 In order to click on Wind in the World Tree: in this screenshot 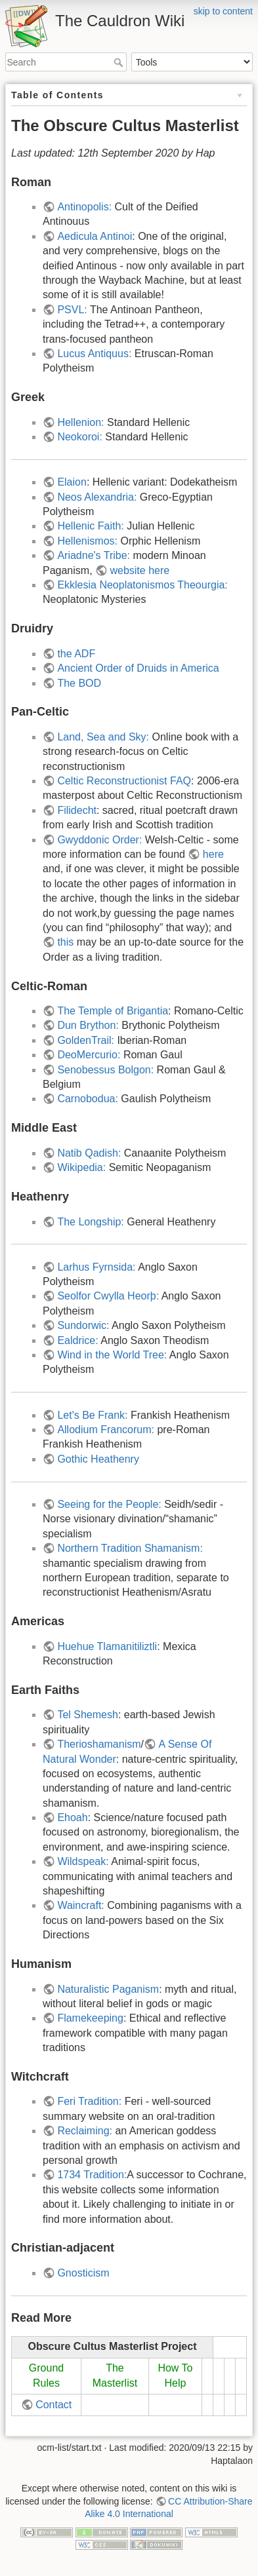, I will do `click(112, 1354)`.